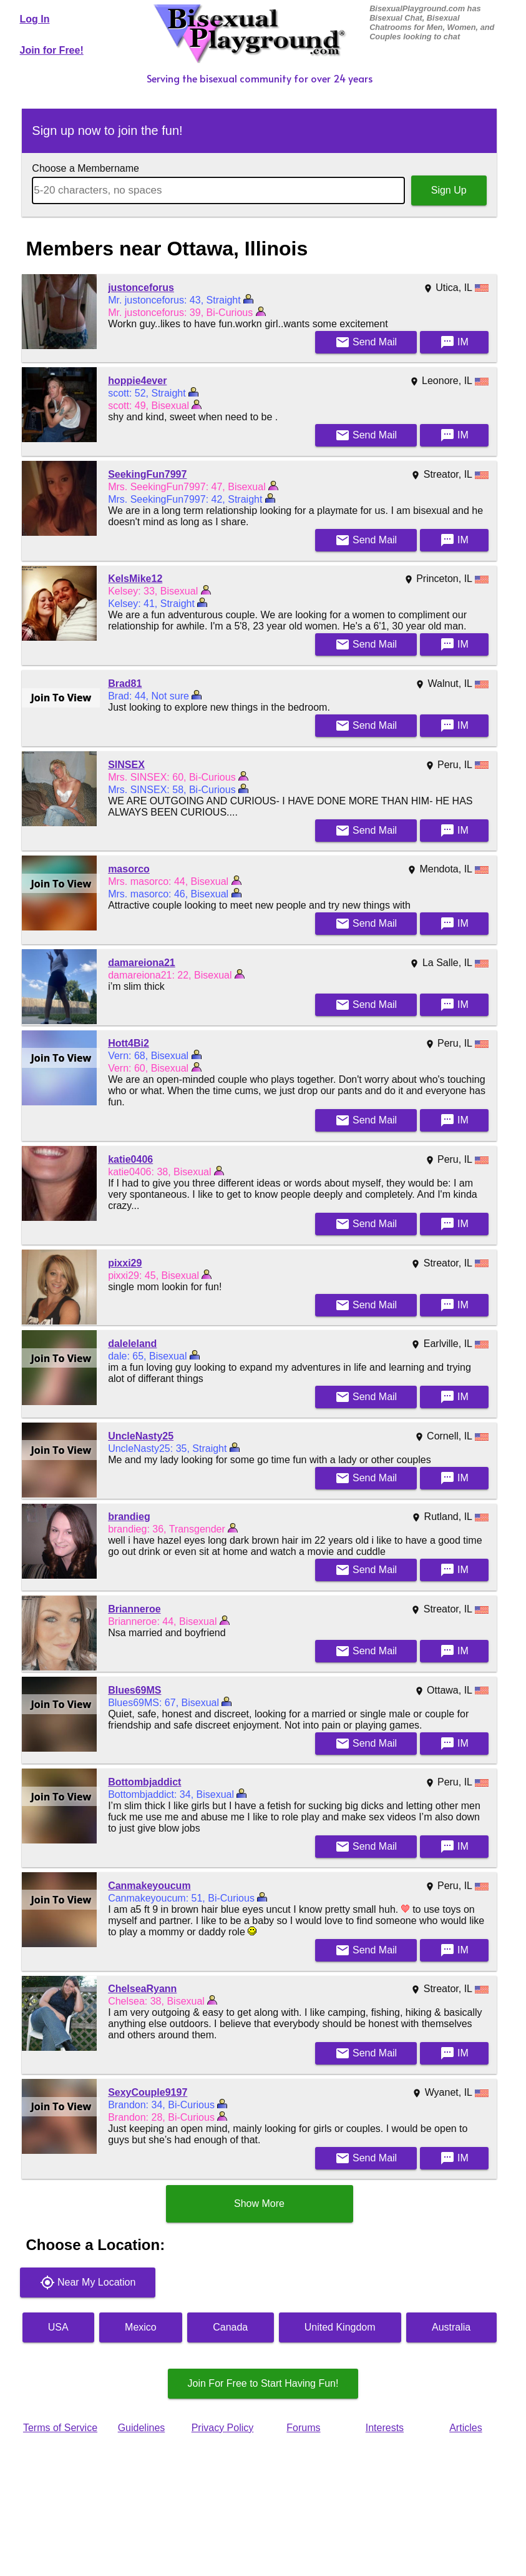  Describe the element at coordinates (128, 1043) in the screenshot. I see `Hott4Bi2` at that location.